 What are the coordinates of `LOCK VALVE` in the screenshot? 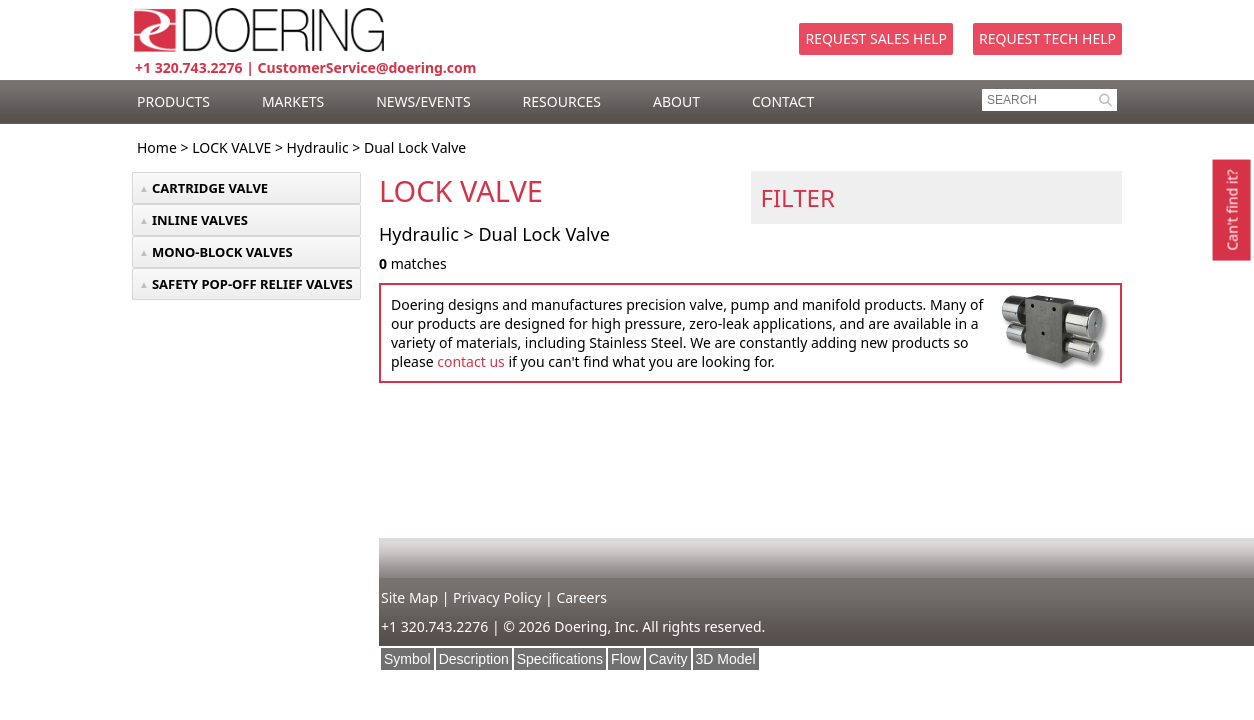 It's located at (231, 147).